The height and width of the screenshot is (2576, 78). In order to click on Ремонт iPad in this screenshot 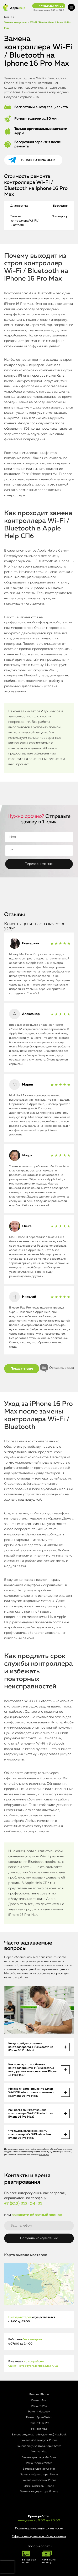, I will do `click(39, 2406)`.